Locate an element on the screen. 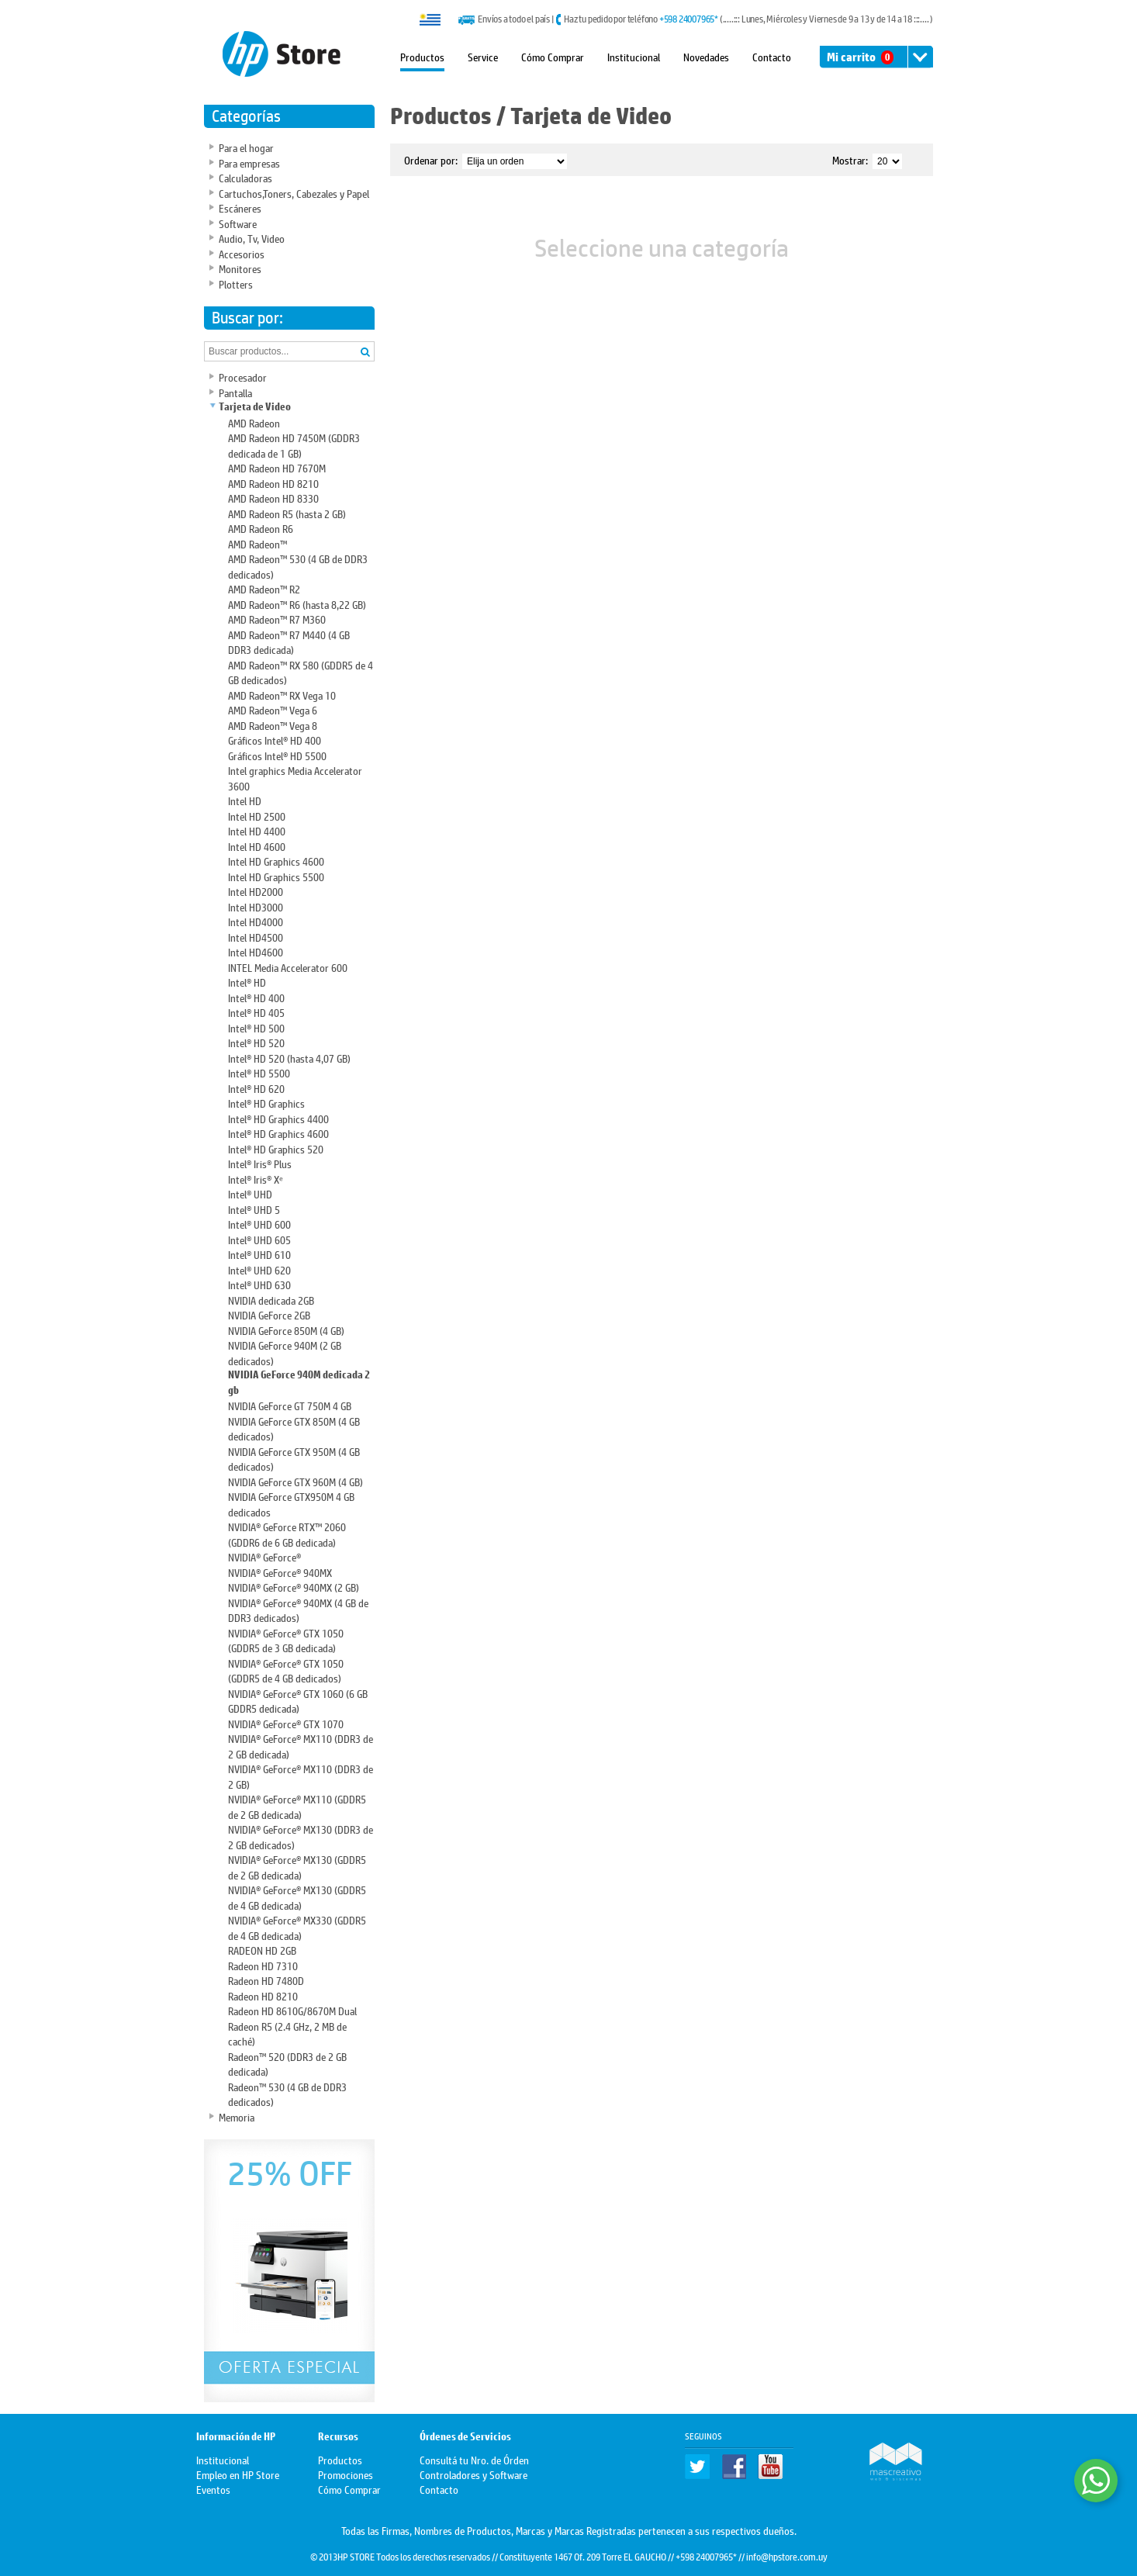  AMD Radeon™ R7 M440 (4 GB DDR3 dedicada) is located at coordinates (289, 642).